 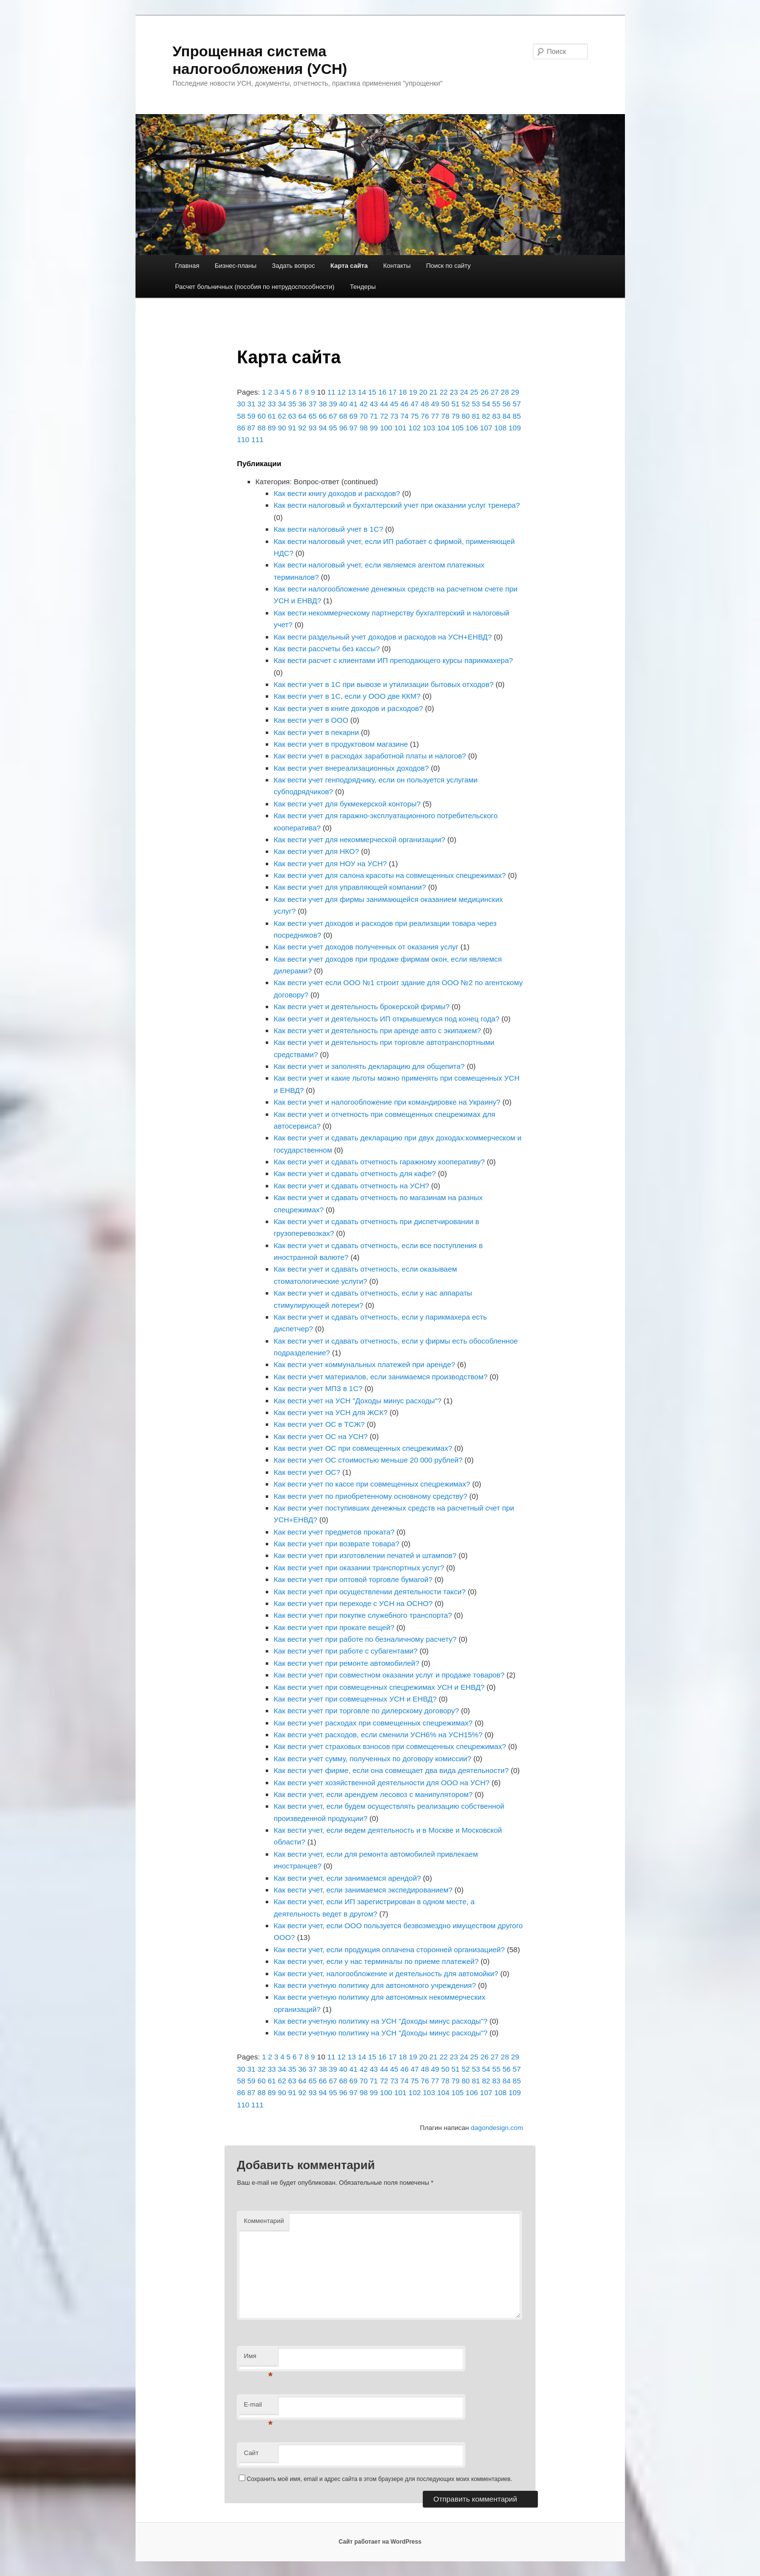 I want to click on Как вести учет для салона красоты на совмещенных спецрежимах?, so click(x=390, y=875).